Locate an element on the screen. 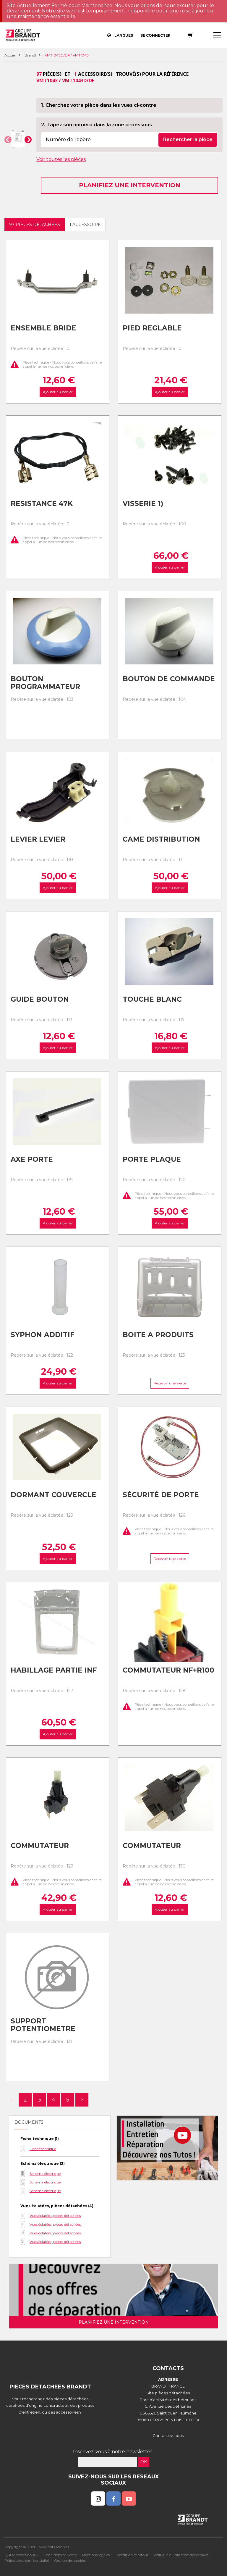 This screenshot has width=227, height=2576. Expédition et retour is located at coordinates (131, 2555).